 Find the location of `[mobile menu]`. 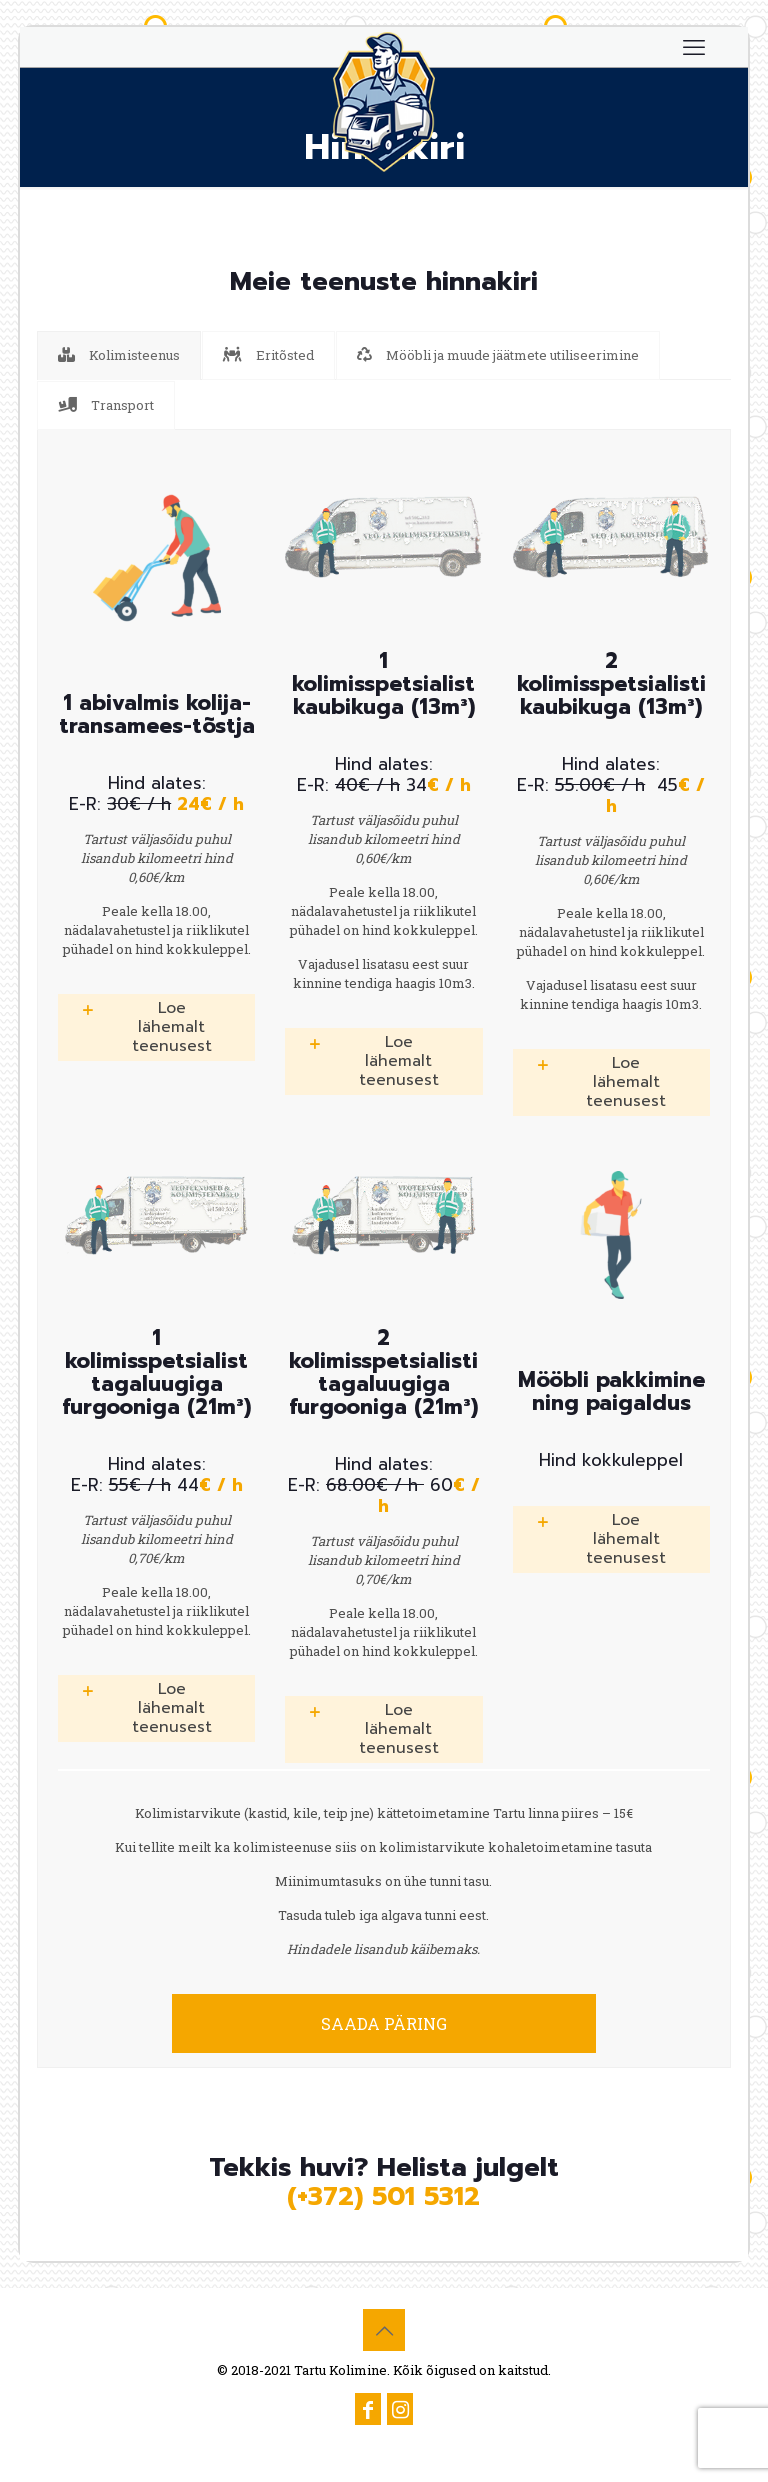

[mobile menu] is located at coordinates (694, 47).